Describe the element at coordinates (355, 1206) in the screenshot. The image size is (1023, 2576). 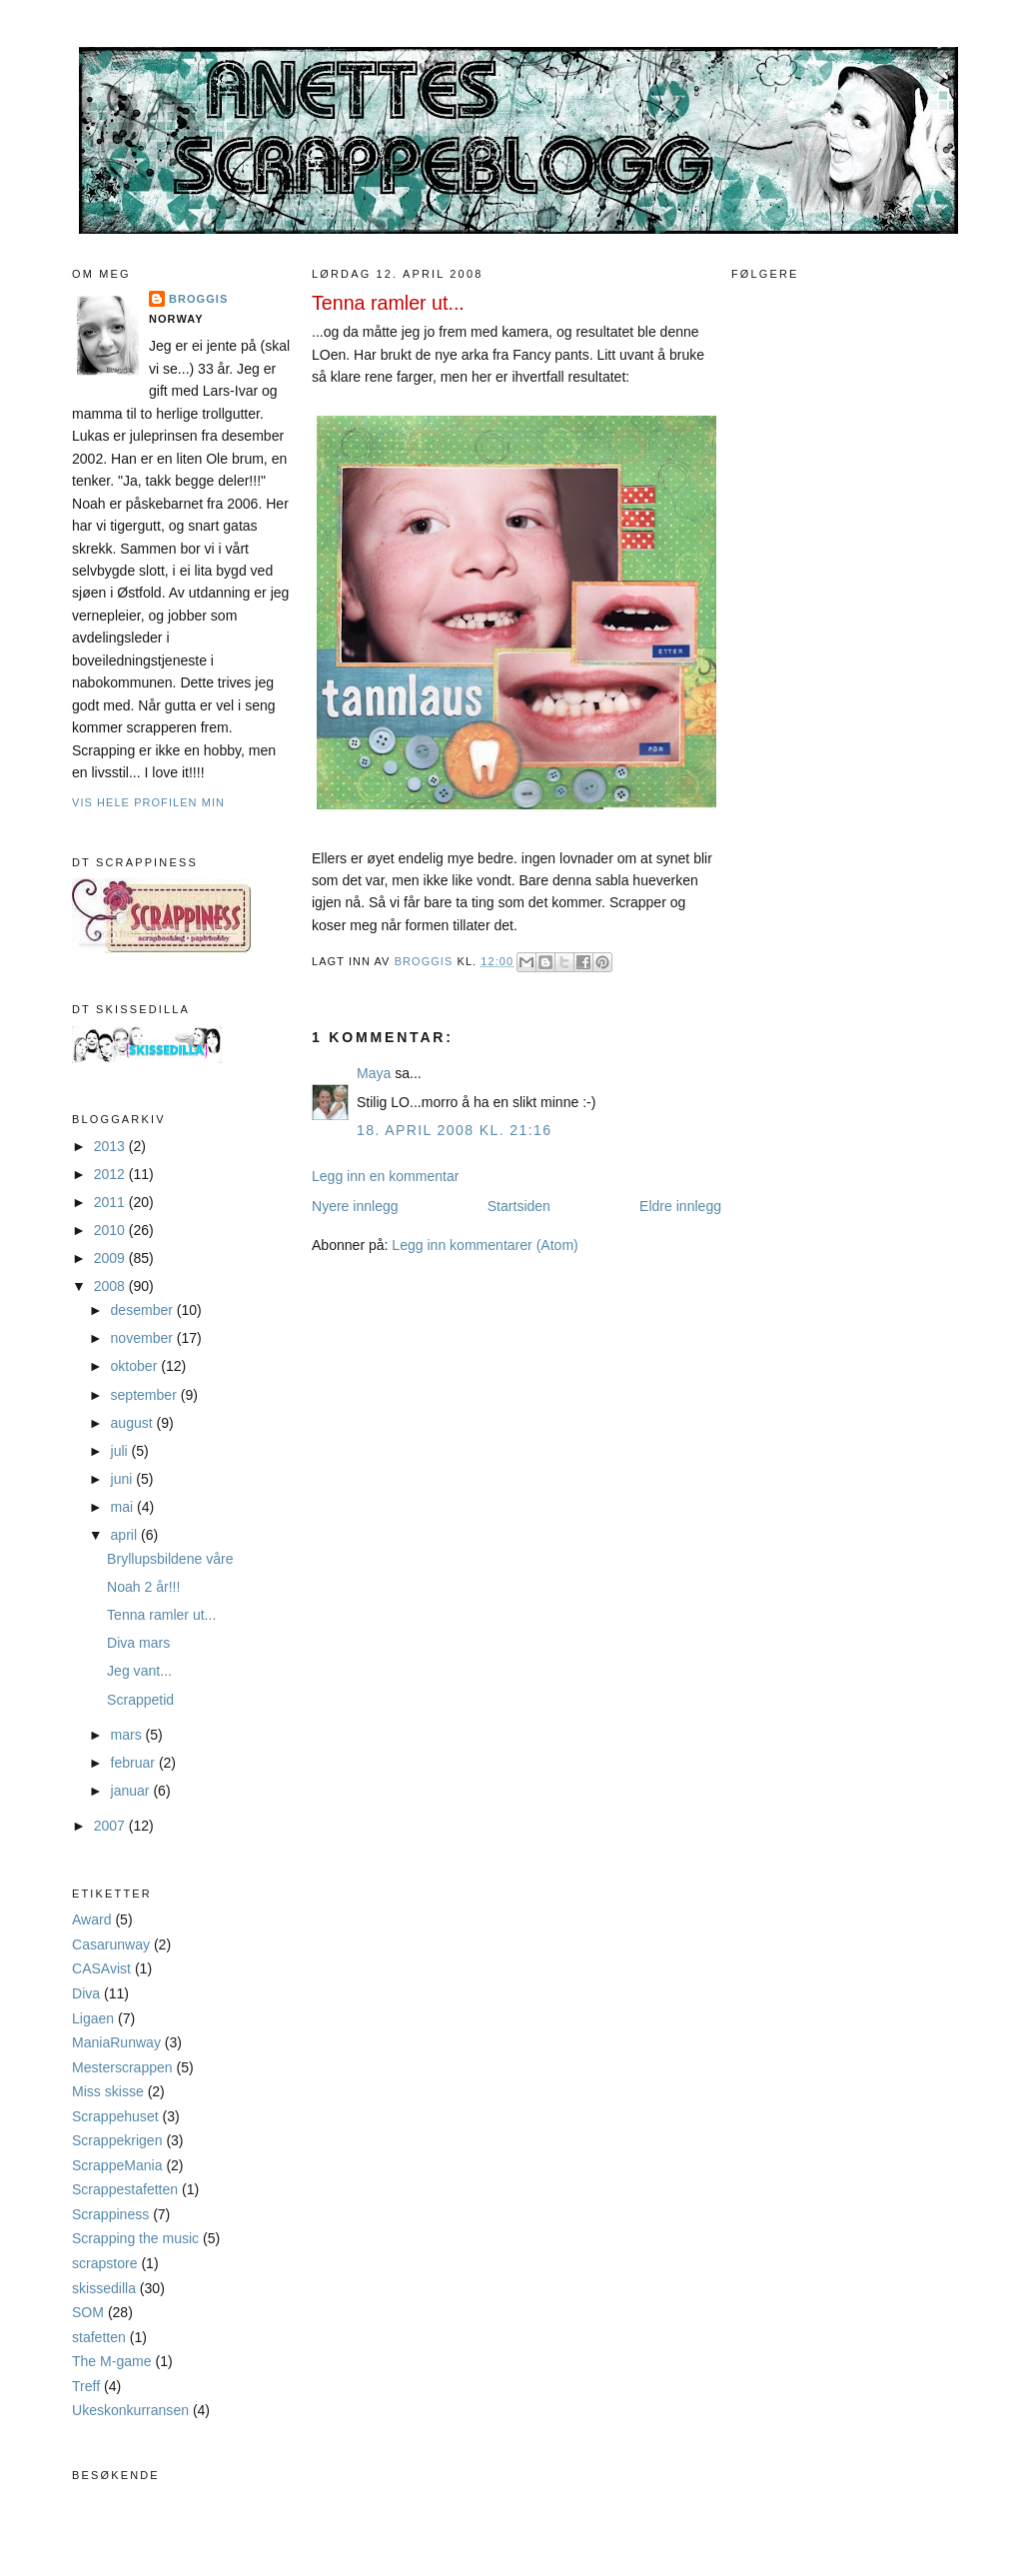
I see `Nyere innlegg` at that location.